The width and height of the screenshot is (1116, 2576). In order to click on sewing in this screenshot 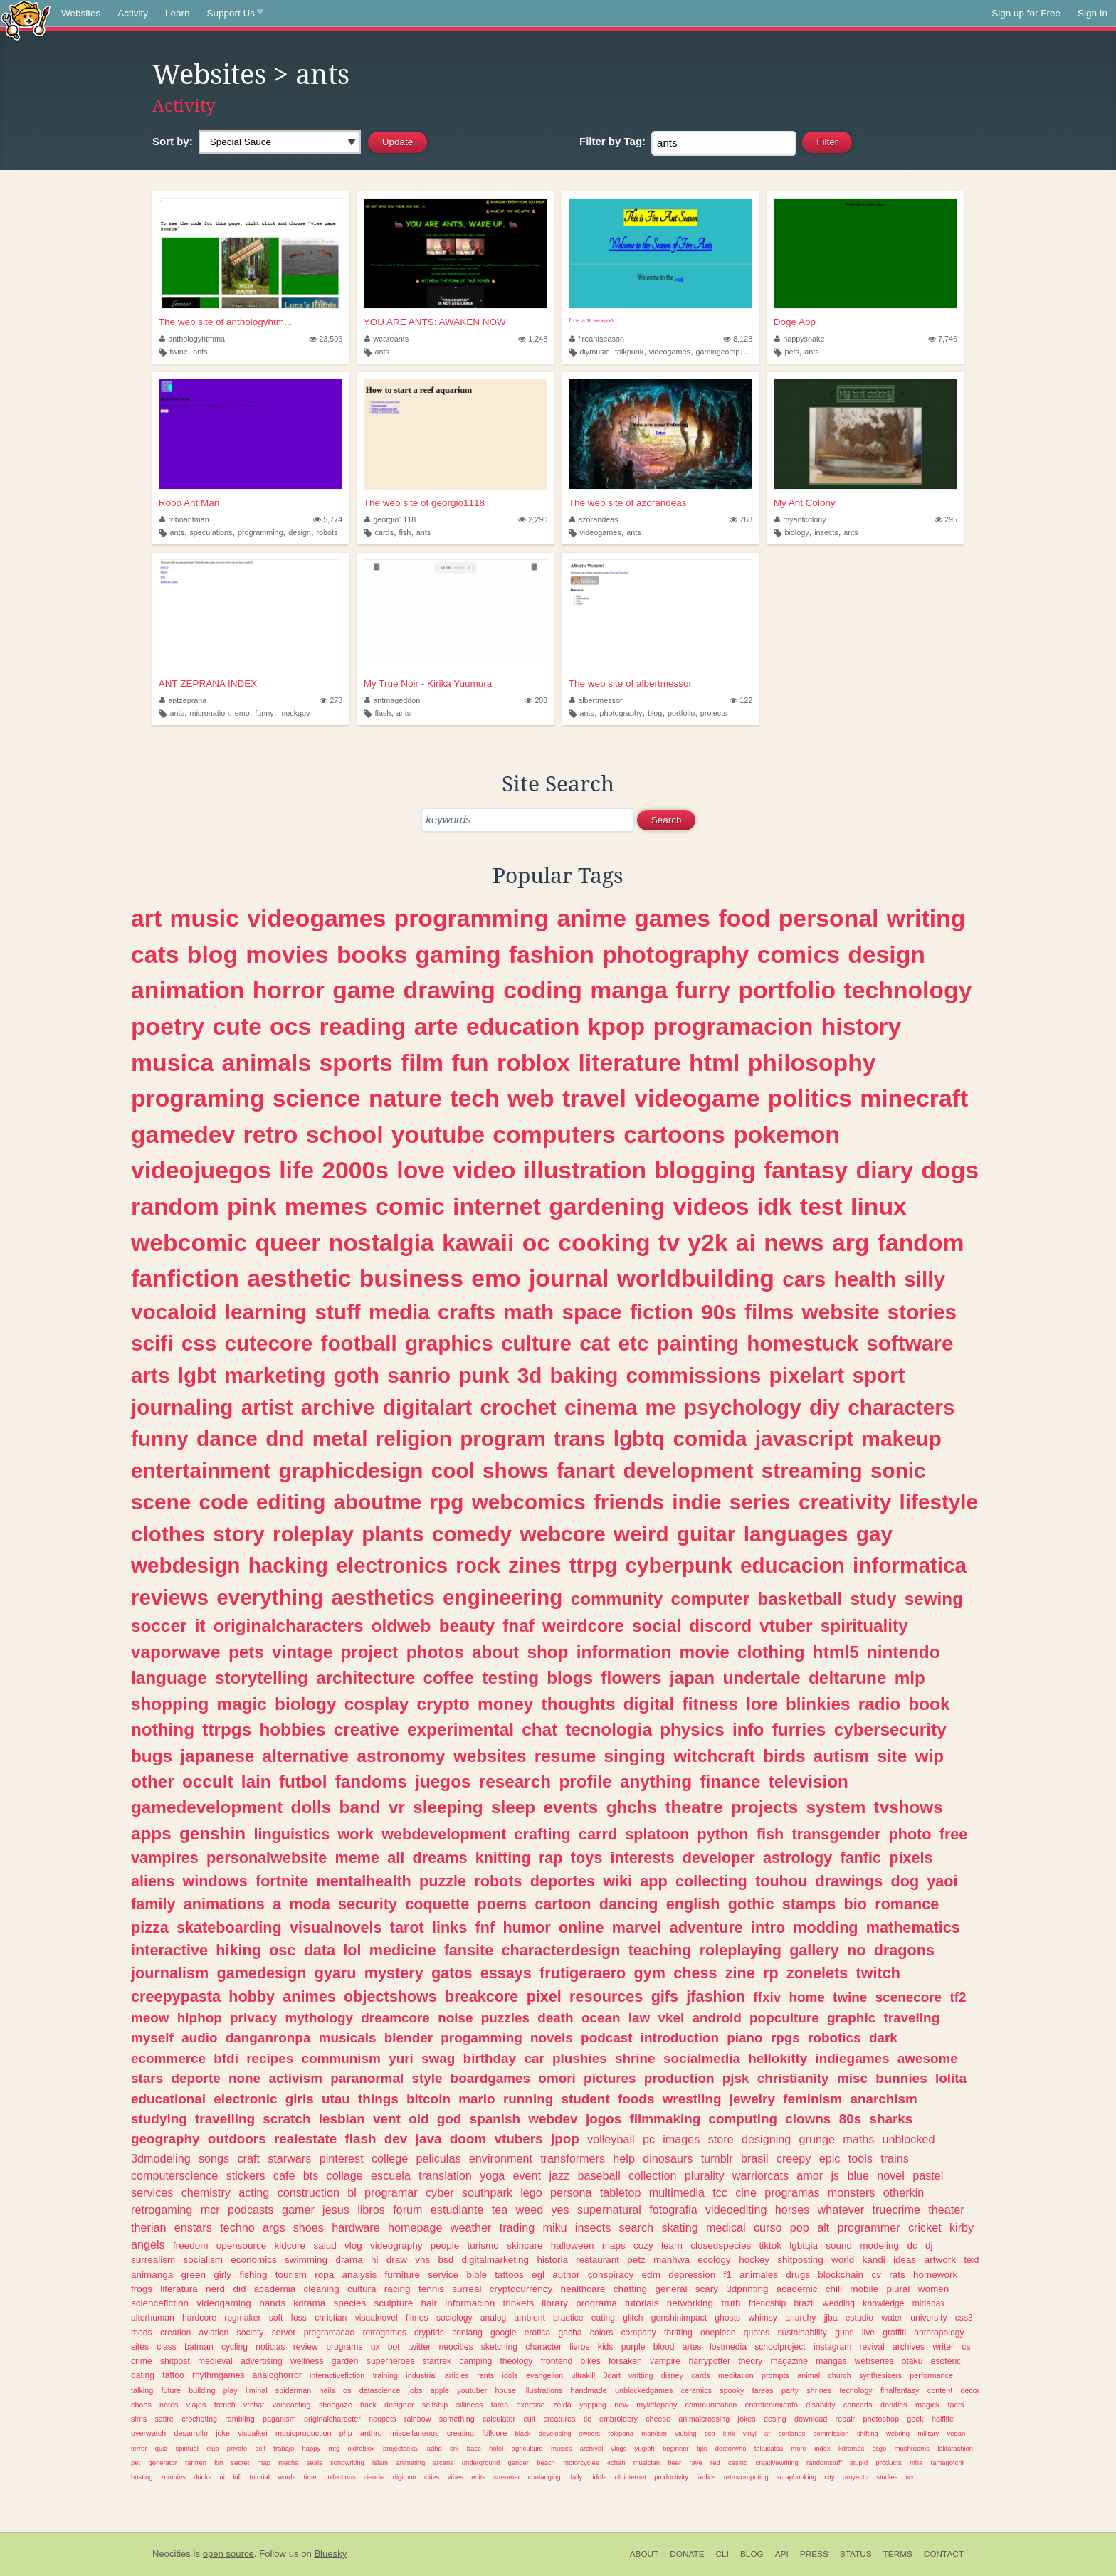, I will do `click(934, 1598)`.